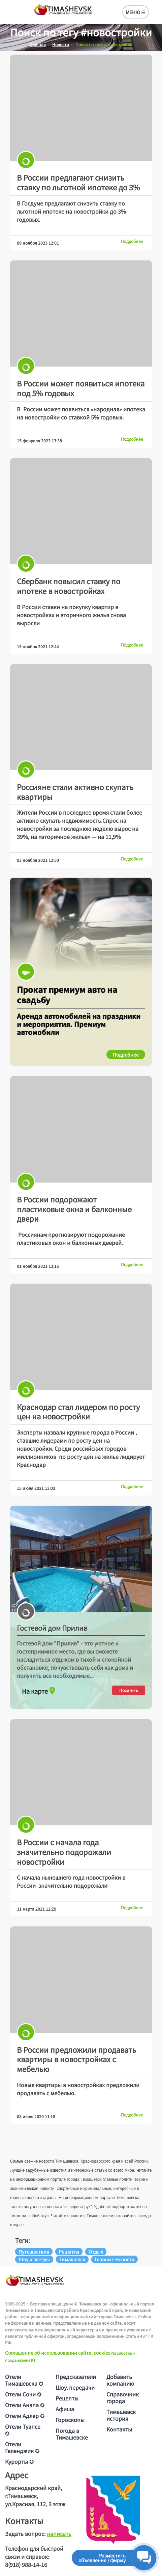  Describe the element at coordinates (39, 1689) in the screenshot. I see `На карте` at that location.